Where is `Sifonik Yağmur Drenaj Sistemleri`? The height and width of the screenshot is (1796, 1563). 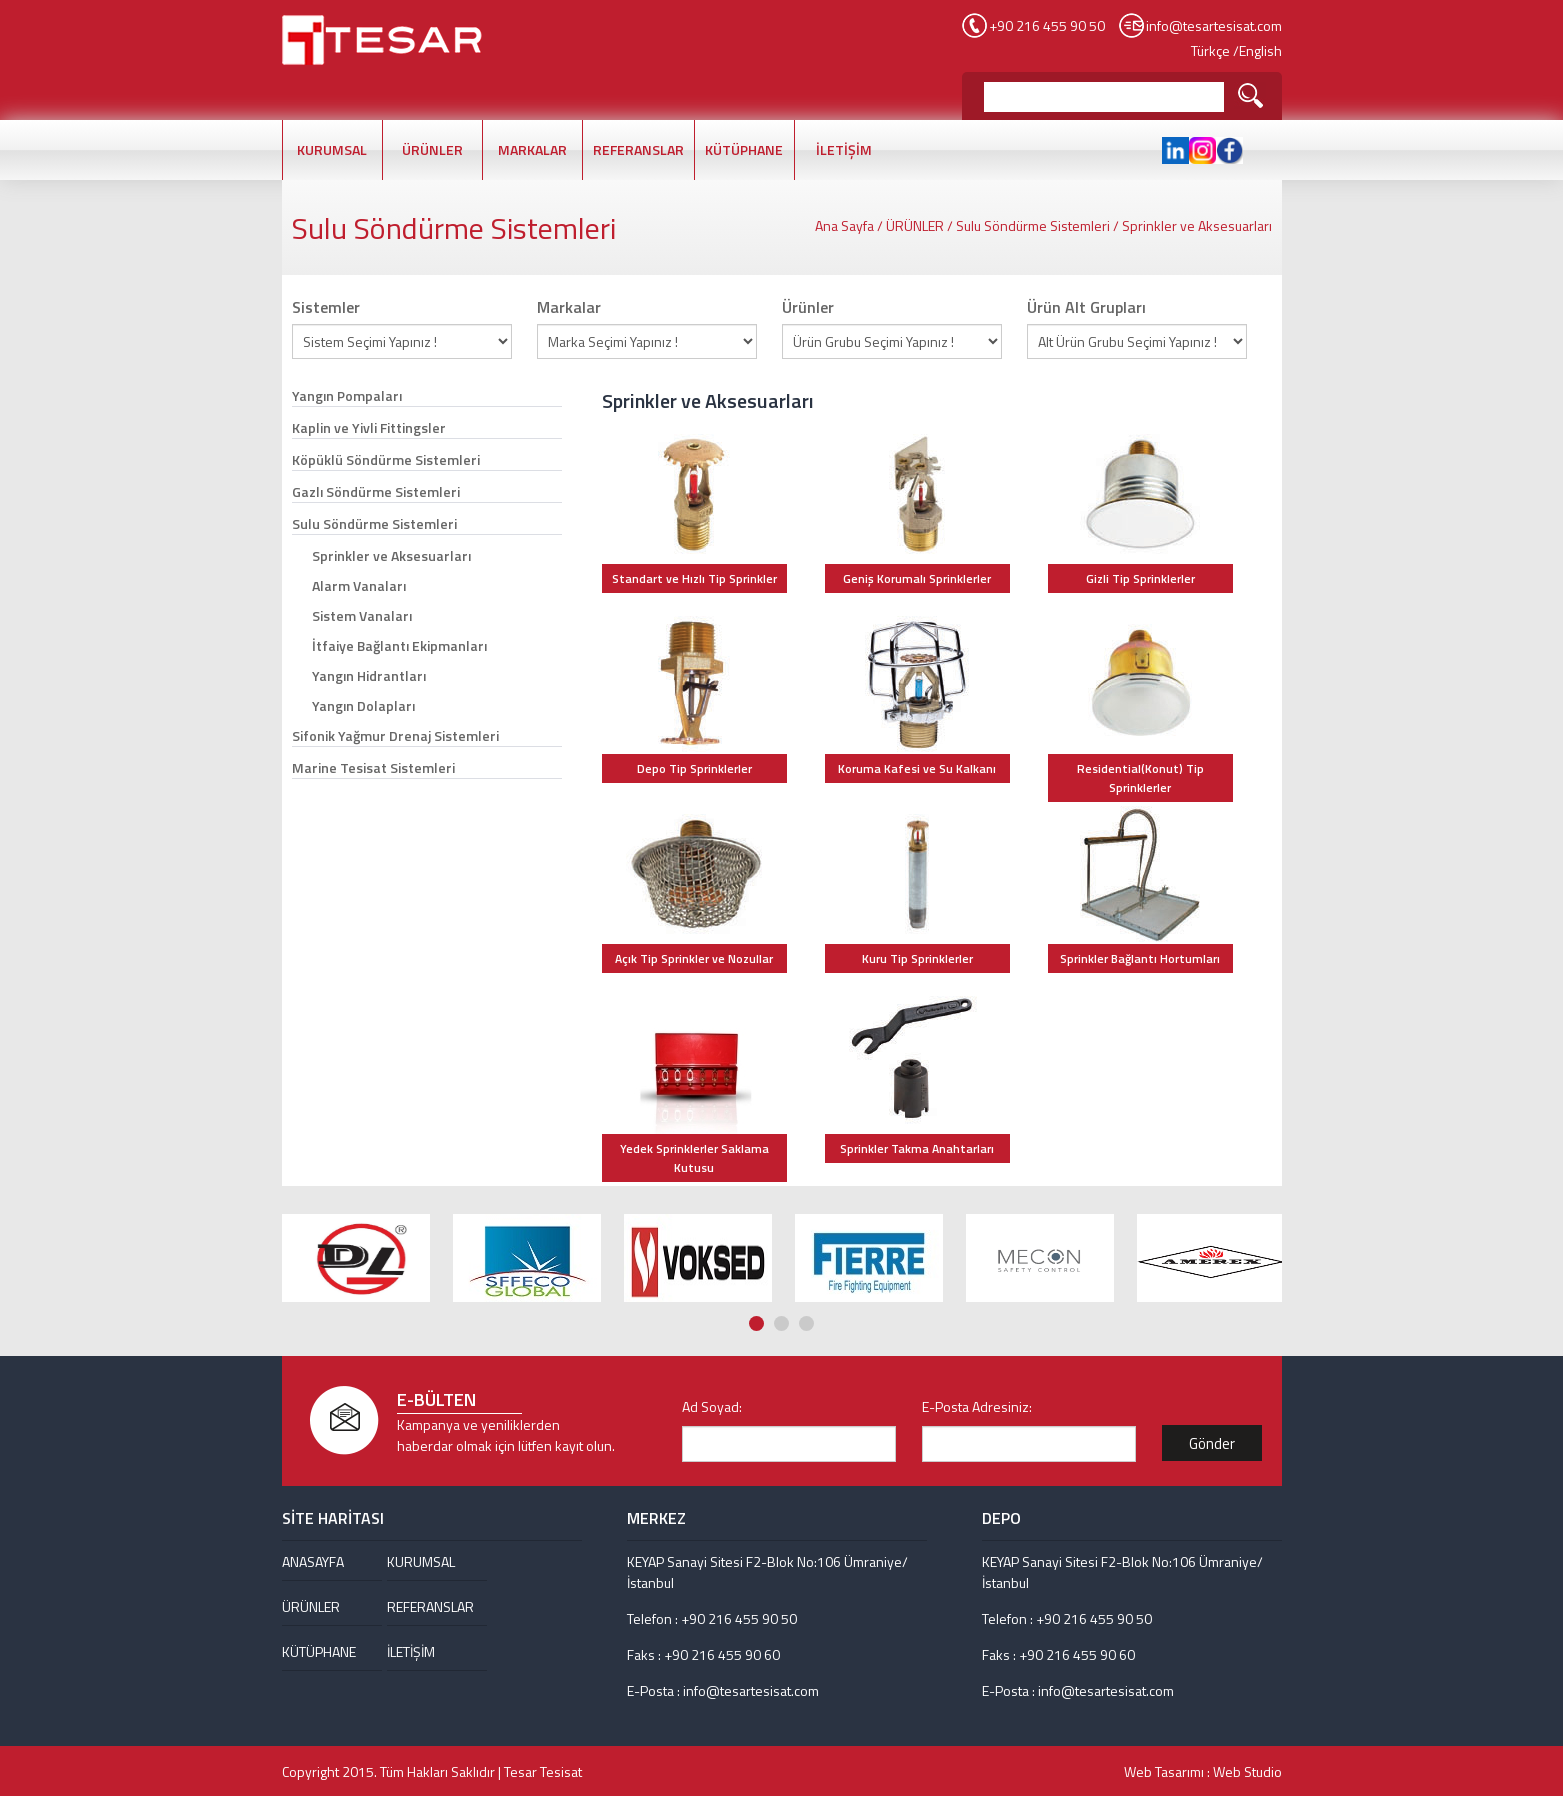
Sifonik Yağmur Drenaj Sistemleri is located at coordinates (395, 735).